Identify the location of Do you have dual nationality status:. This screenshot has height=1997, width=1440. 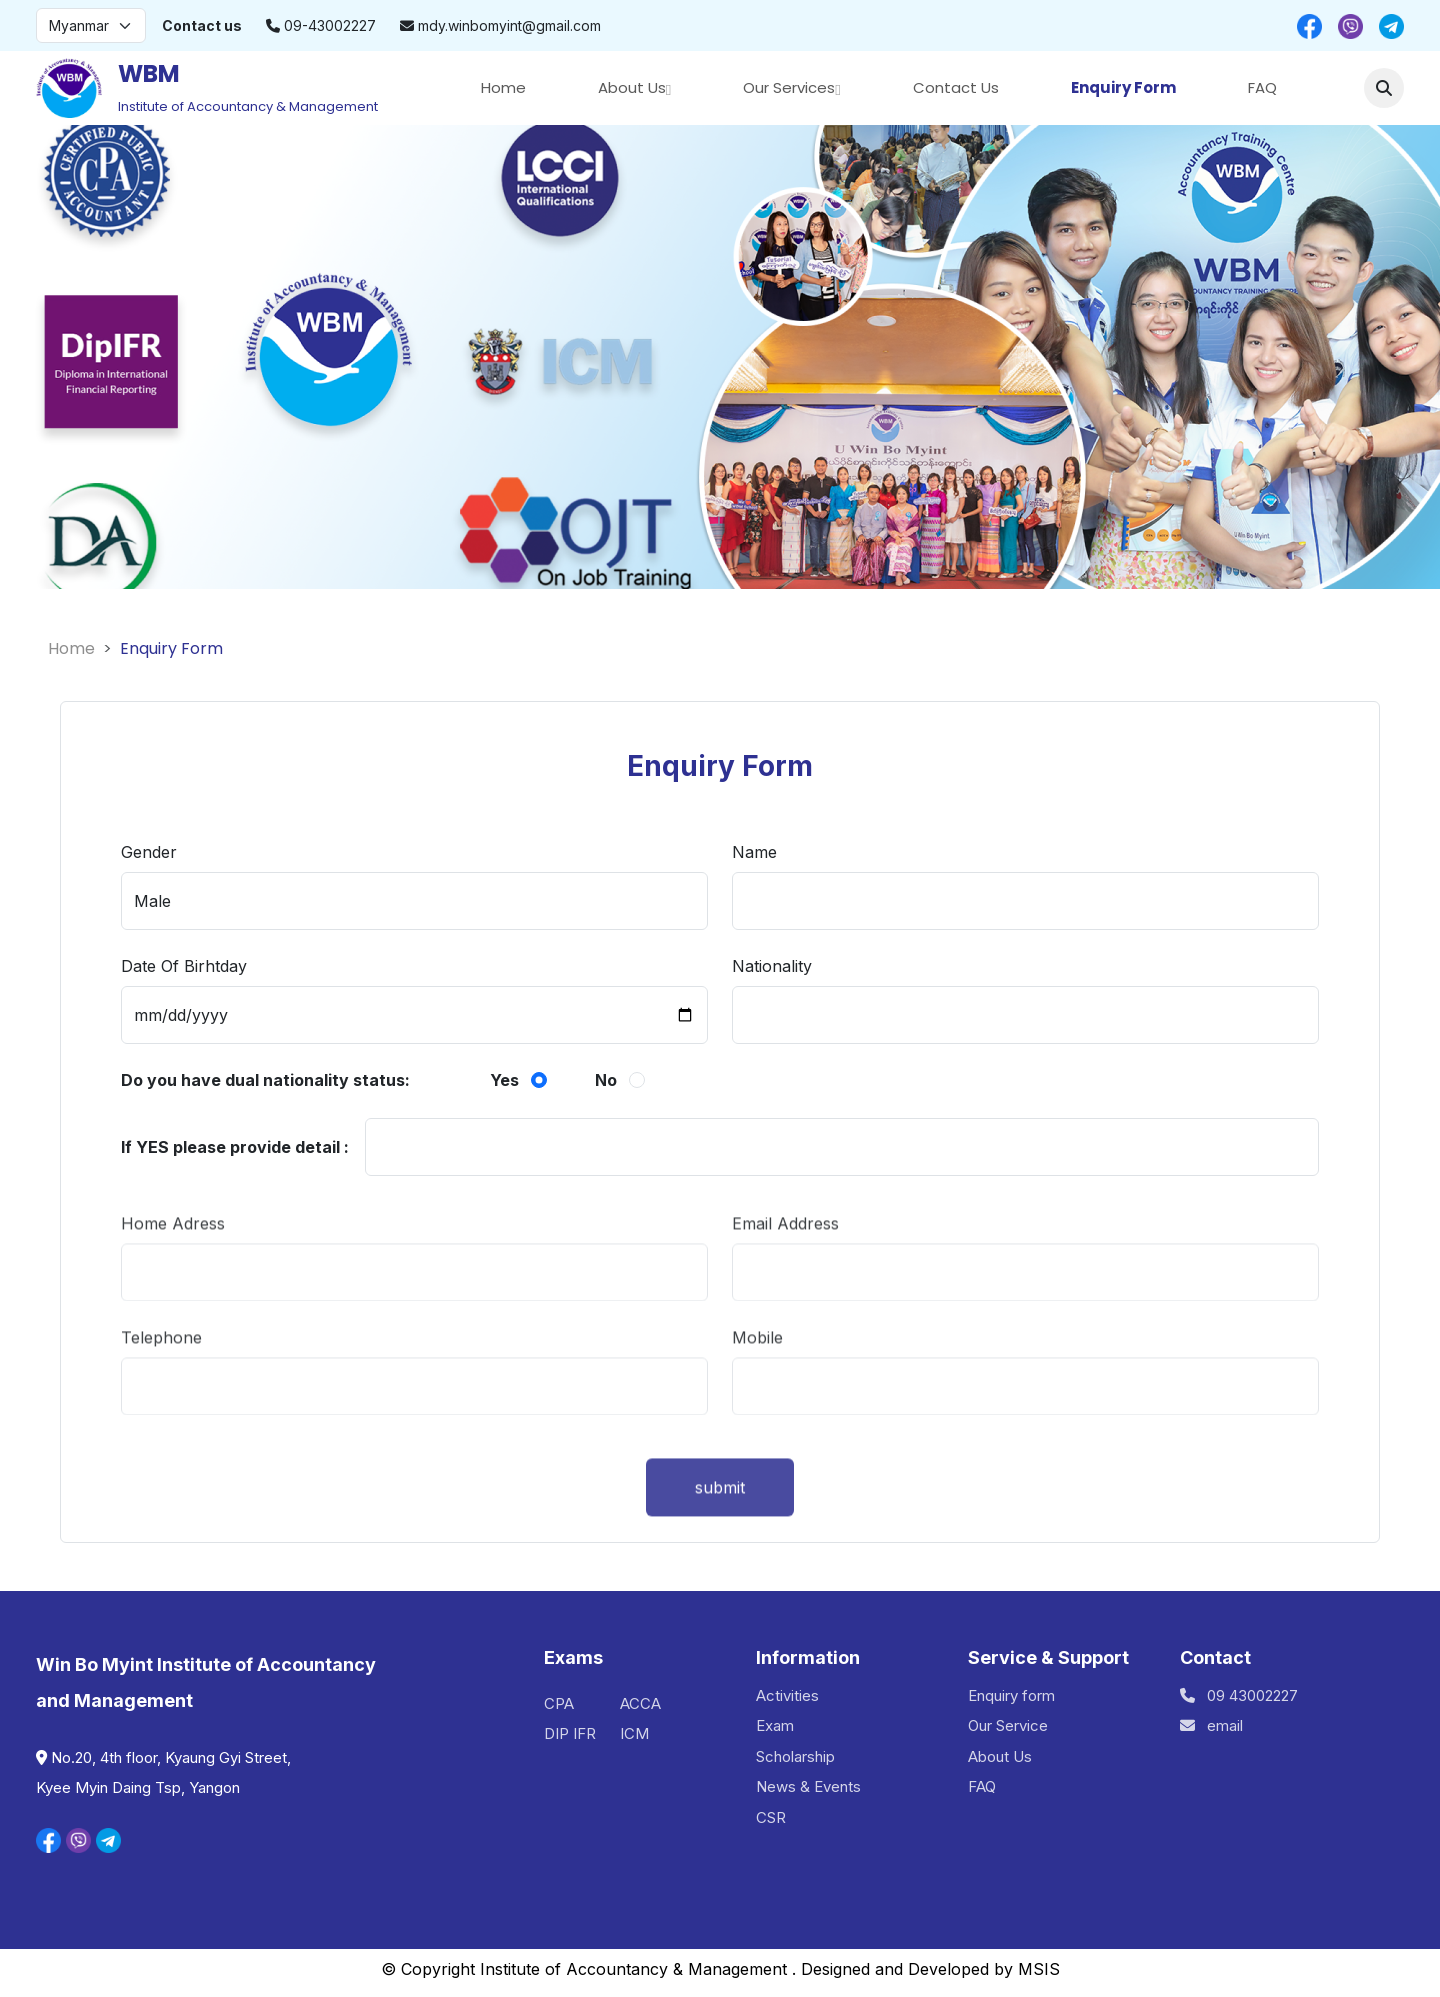
(265, 1080).